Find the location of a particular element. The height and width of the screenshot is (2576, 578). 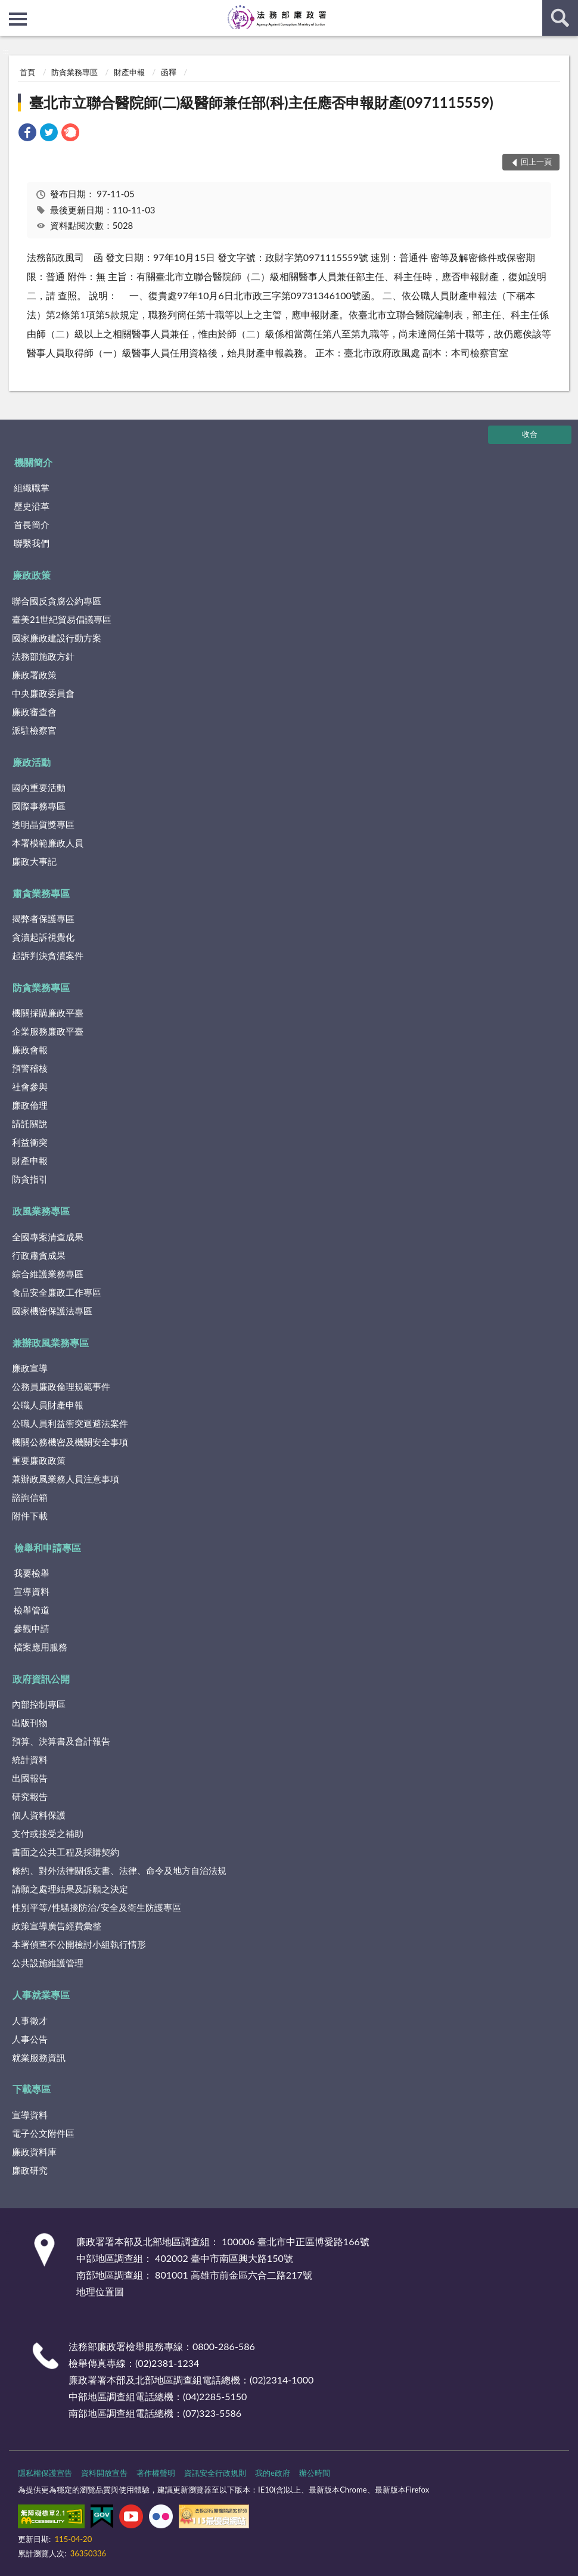

就業服務資訊 is located at coordinates (39, 2057).